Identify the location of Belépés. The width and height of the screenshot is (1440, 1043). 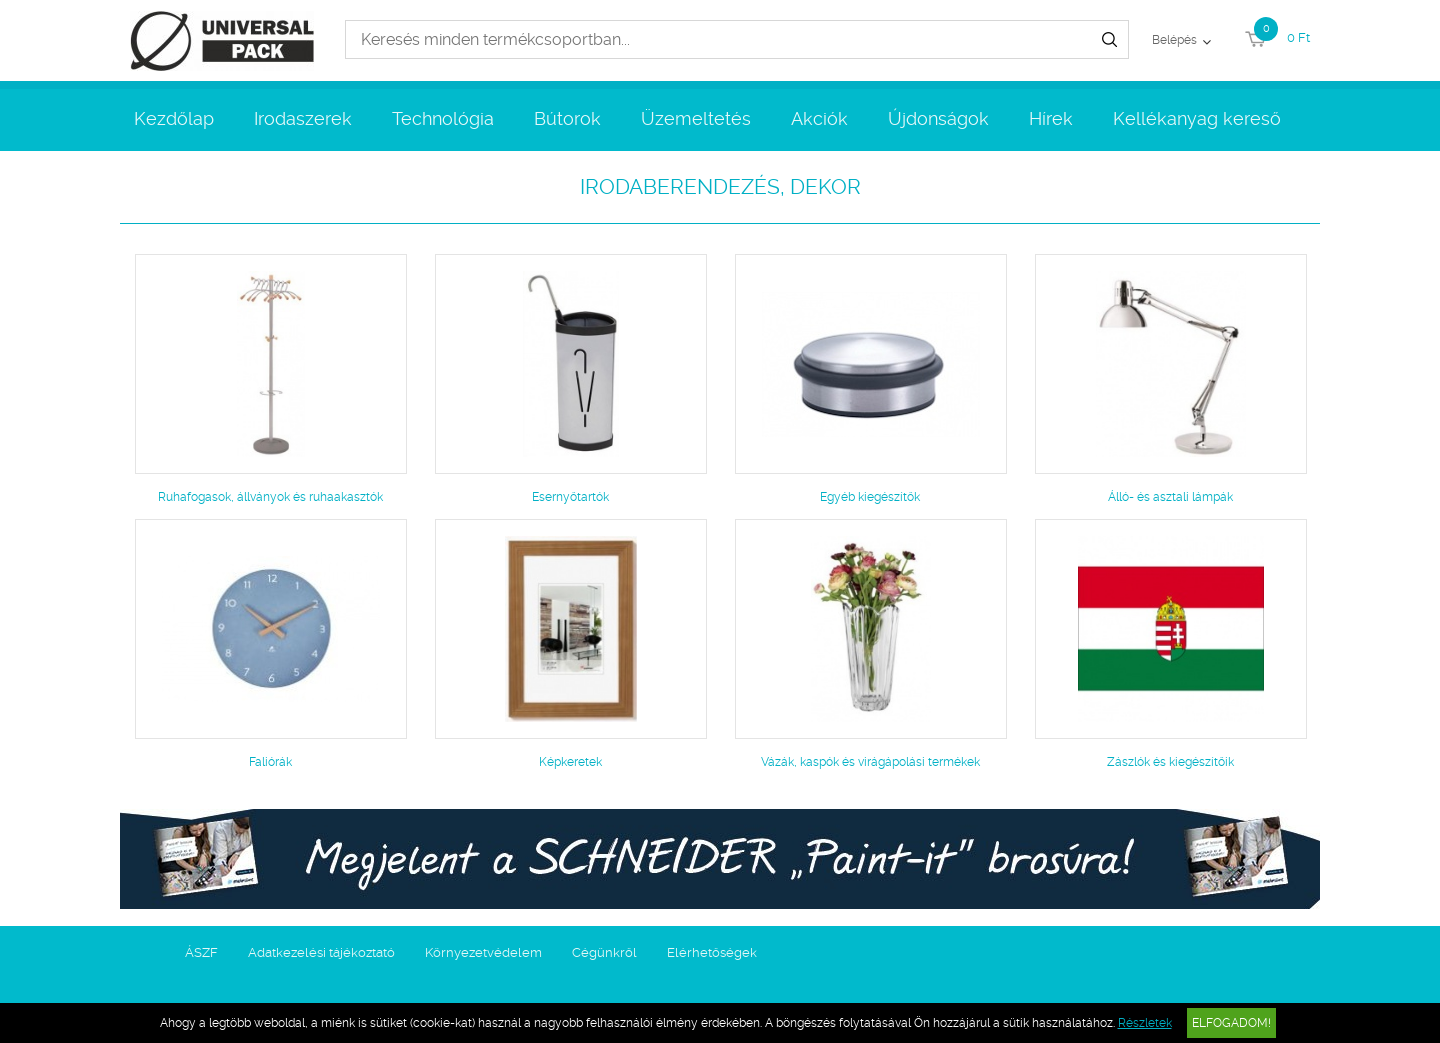
(1174, 40).